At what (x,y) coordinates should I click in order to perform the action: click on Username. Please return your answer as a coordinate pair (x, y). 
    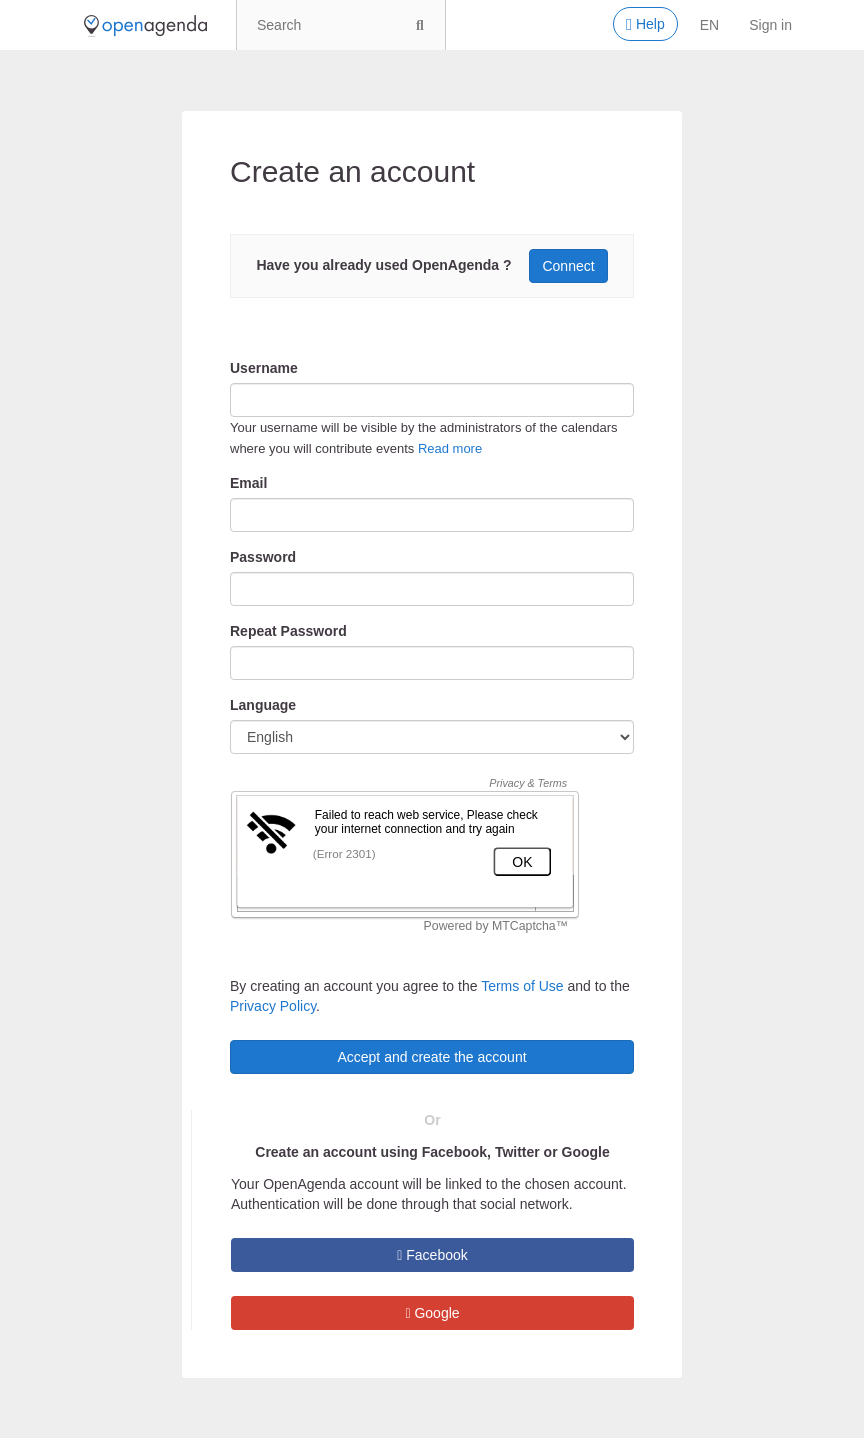
    Looking at the image, I should click on (264, 368).